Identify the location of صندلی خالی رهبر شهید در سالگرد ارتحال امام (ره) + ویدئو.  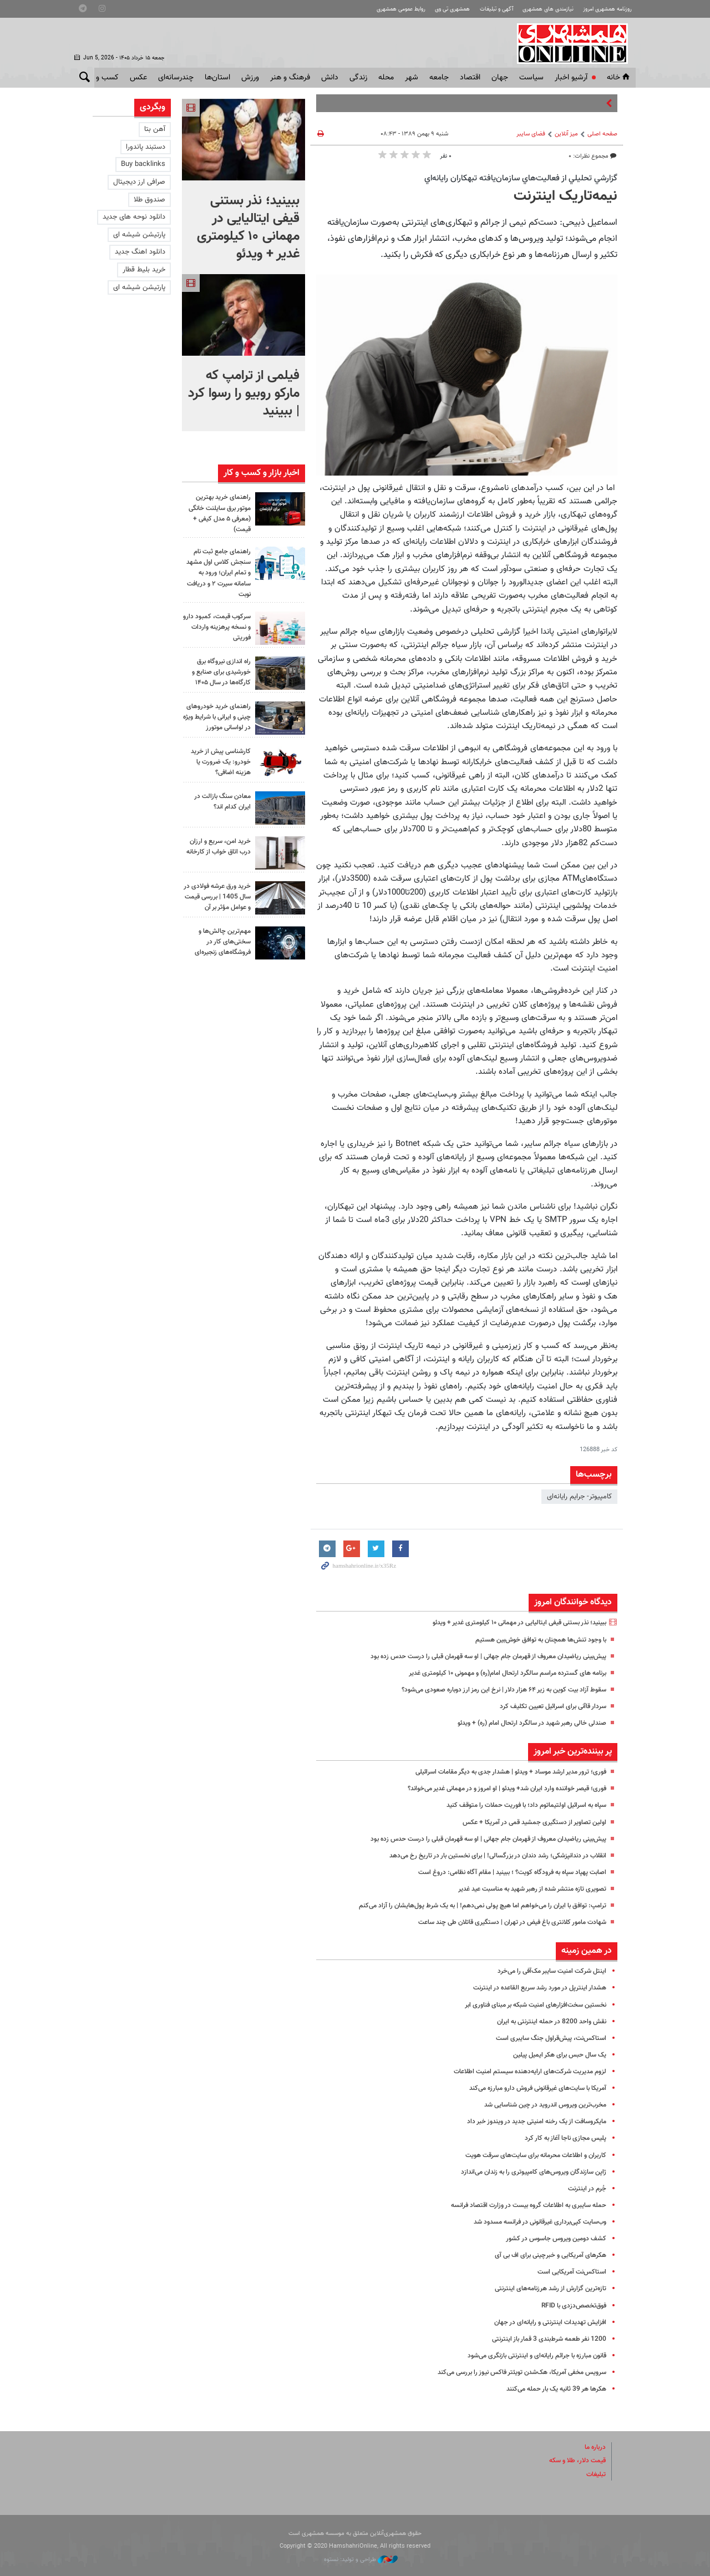
(523, 1723).